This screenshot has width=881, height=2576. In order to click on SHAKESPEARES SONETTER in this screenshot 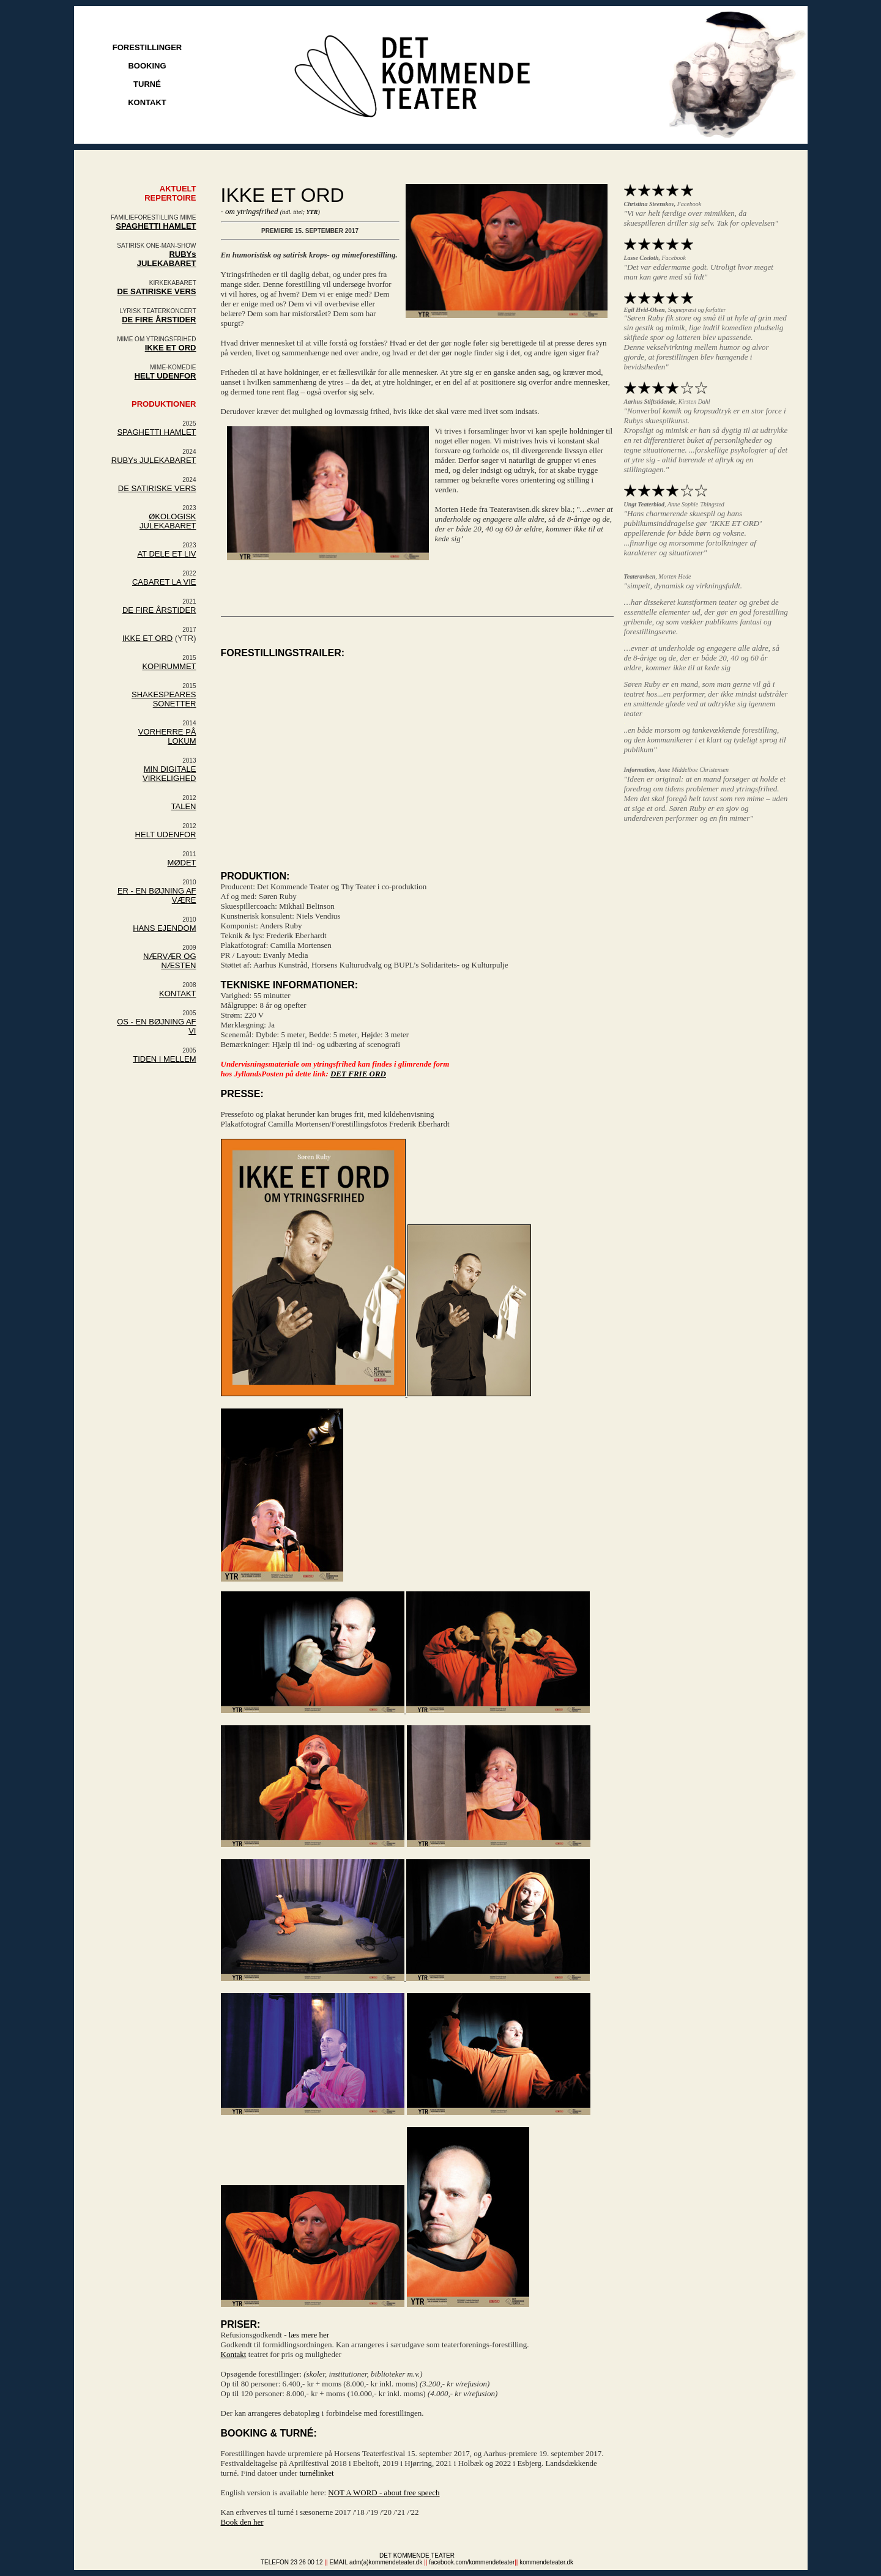, I will do `click(164, 699)`.